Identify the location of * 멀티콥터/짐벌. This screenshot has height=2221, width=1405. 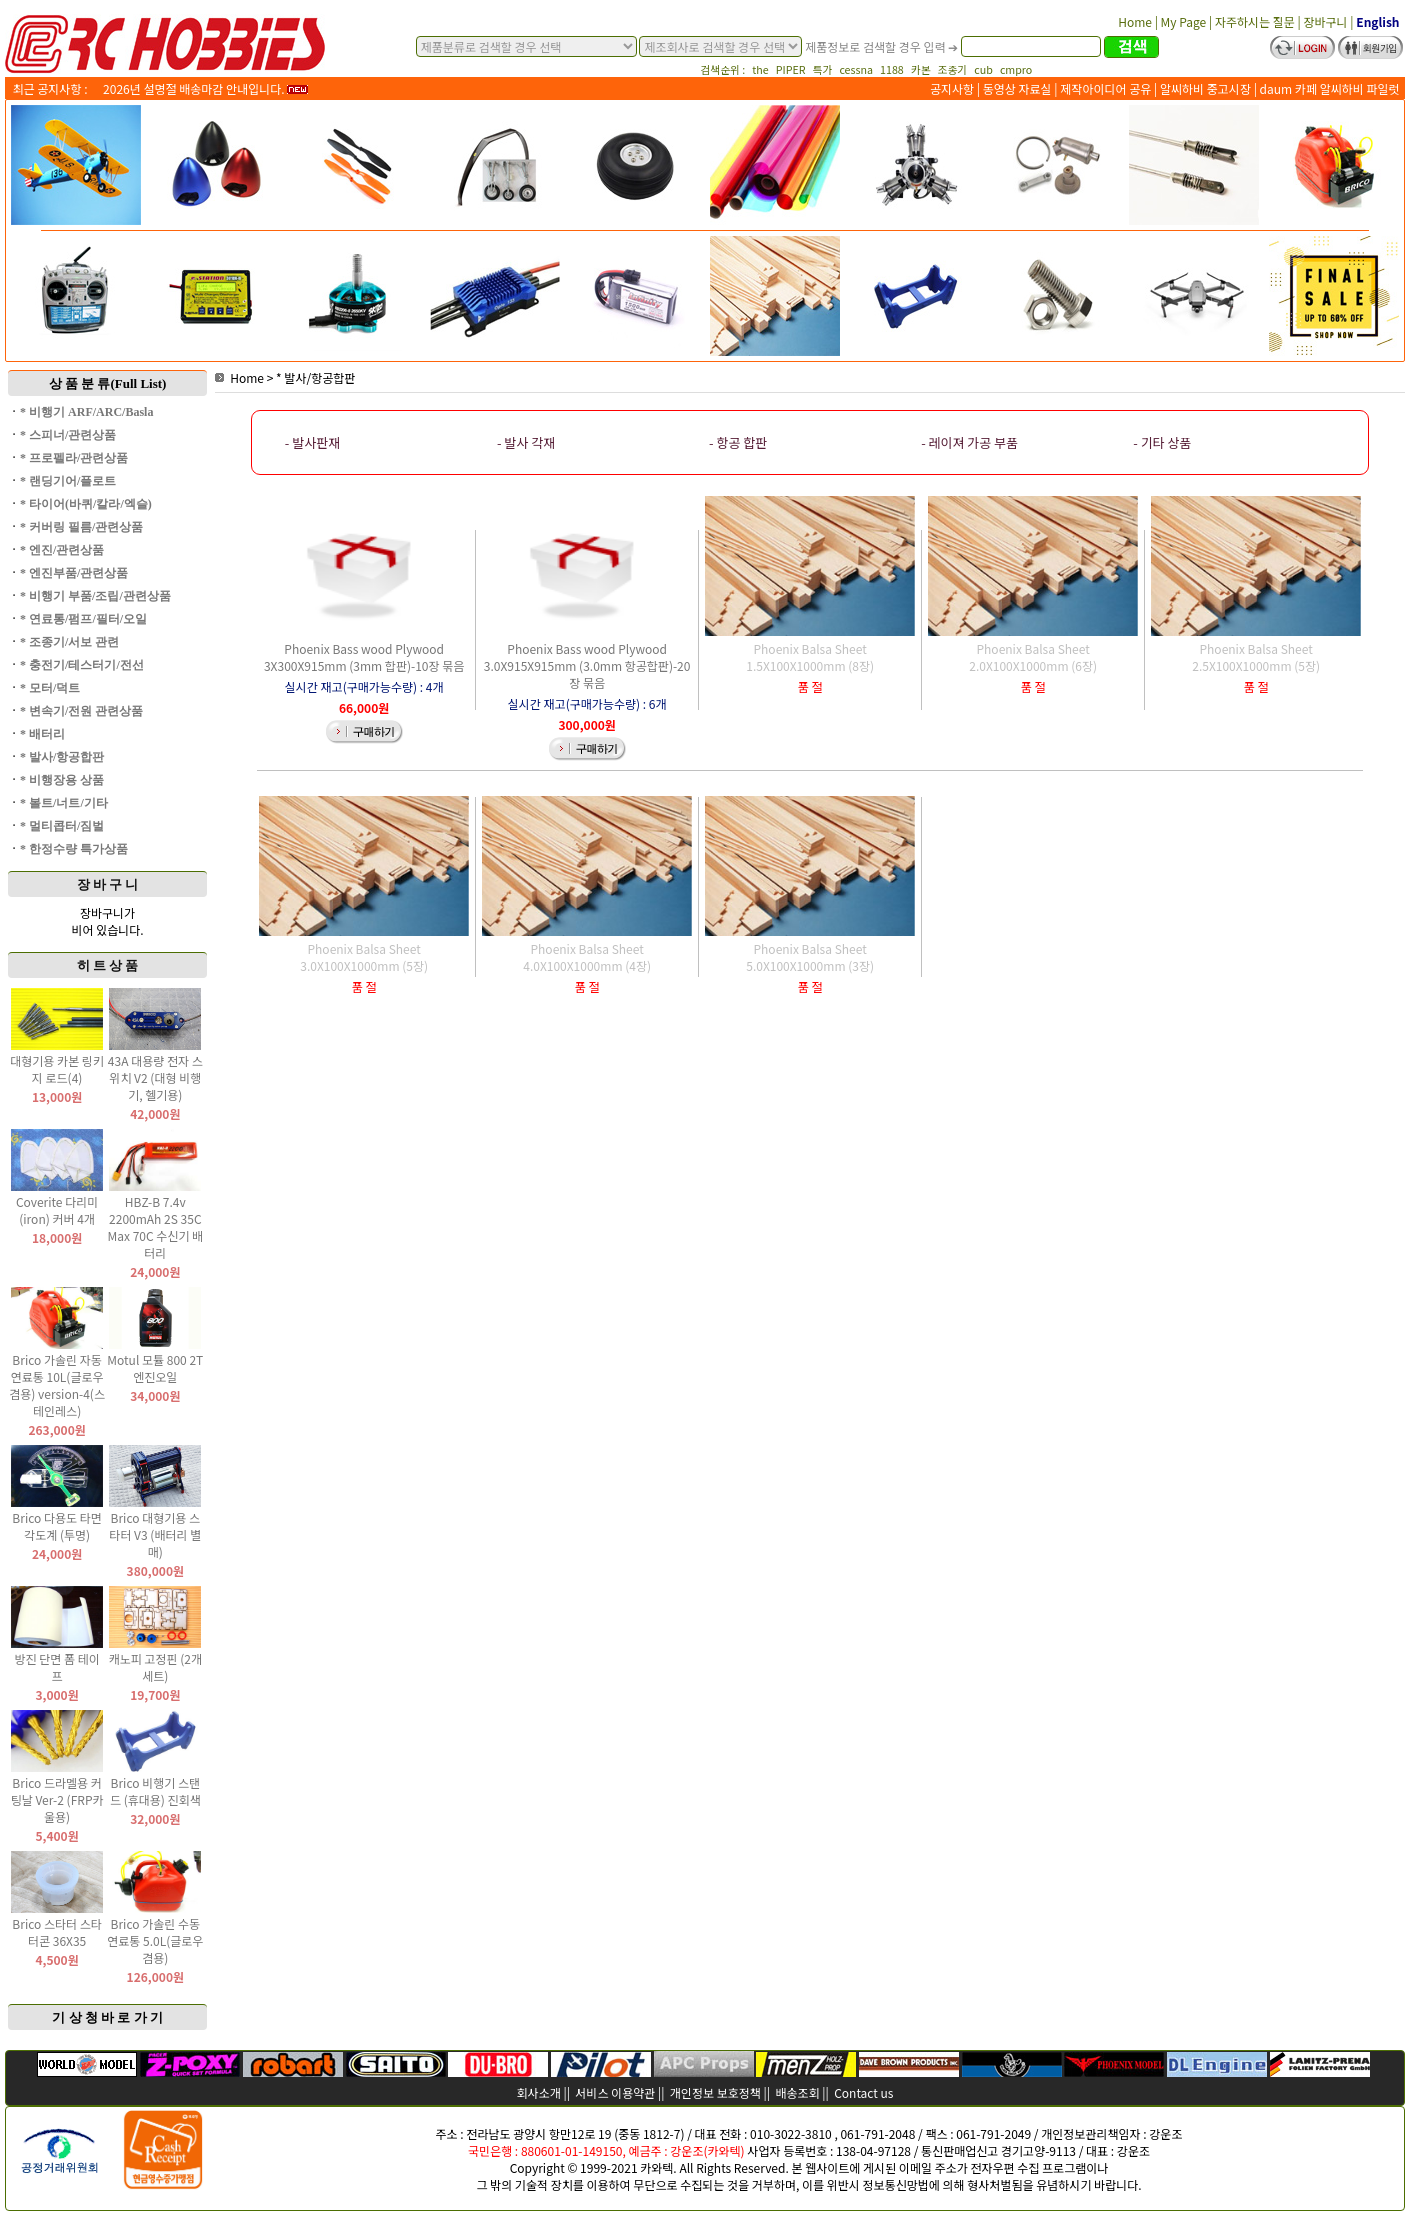
(62, 826).